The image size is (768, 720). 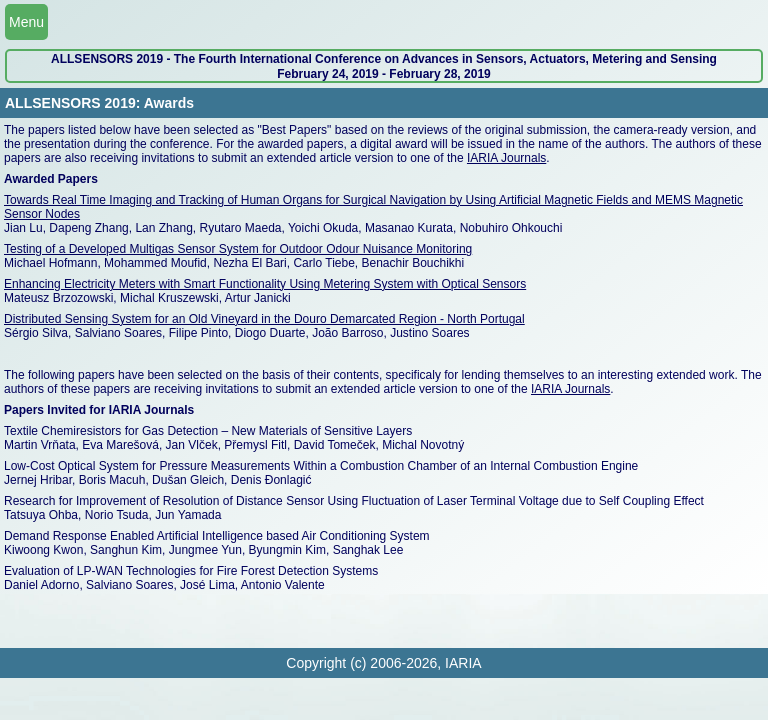 What do you see at coordinates (265, 284) in the screenshot?
I see `Enhancing Electricity Meters with Smart Functionality Using Metering System with Optical Sensors` at bounding box center [265, 284].